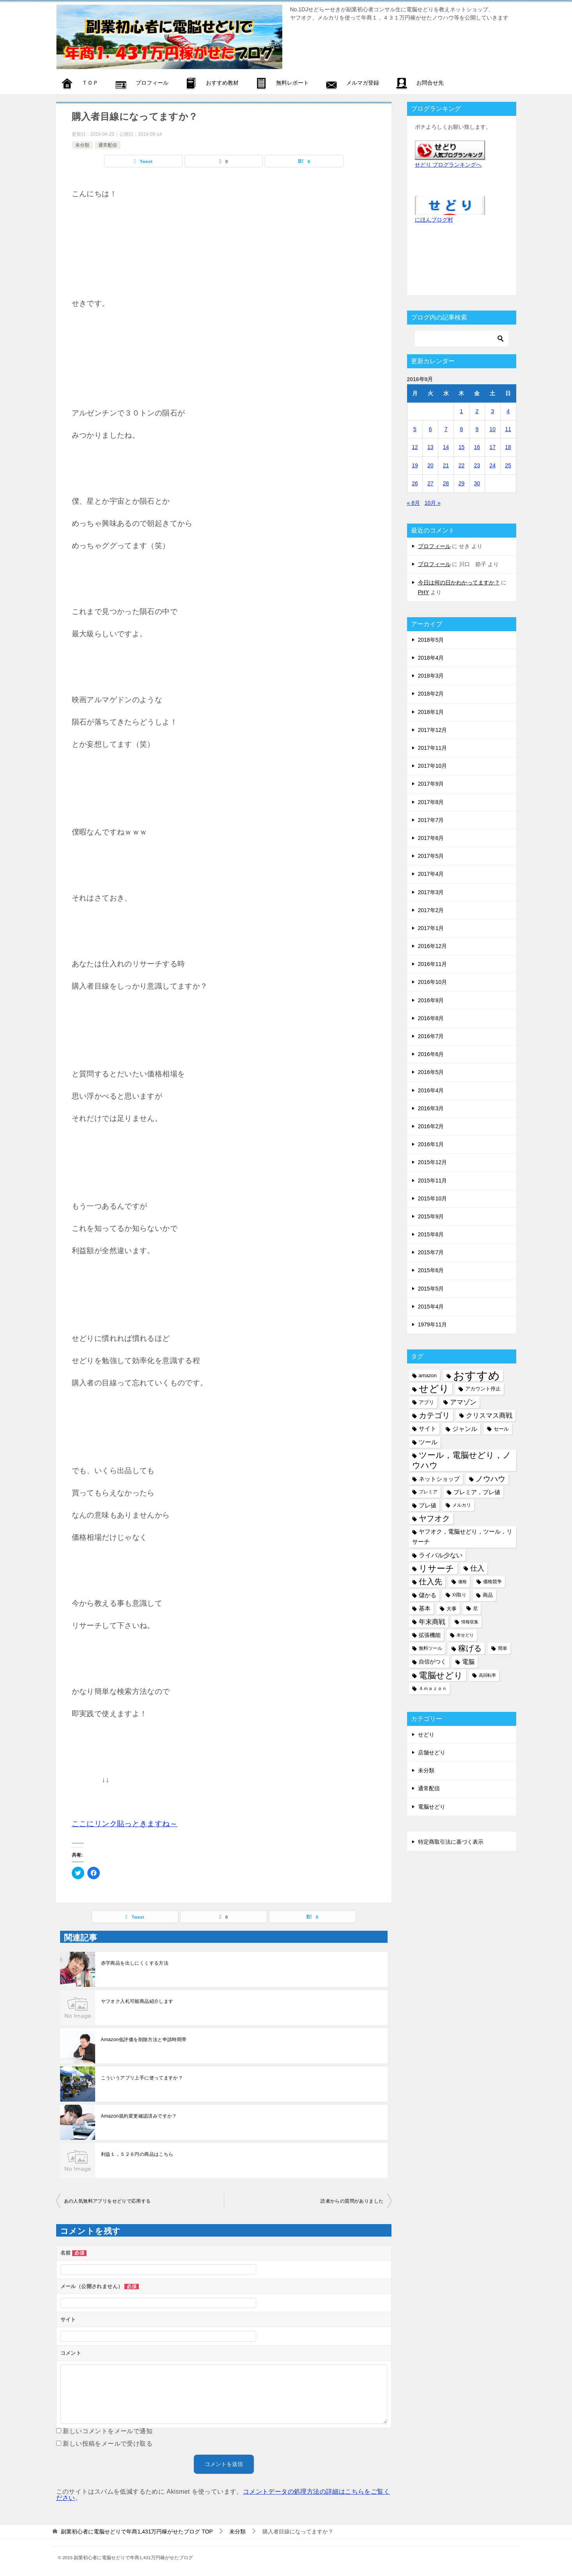 This screenshot has height=2576, width=572. Describe the element at coordinates (432, 766) in the screenshot. I see `2017年10月` at that location.